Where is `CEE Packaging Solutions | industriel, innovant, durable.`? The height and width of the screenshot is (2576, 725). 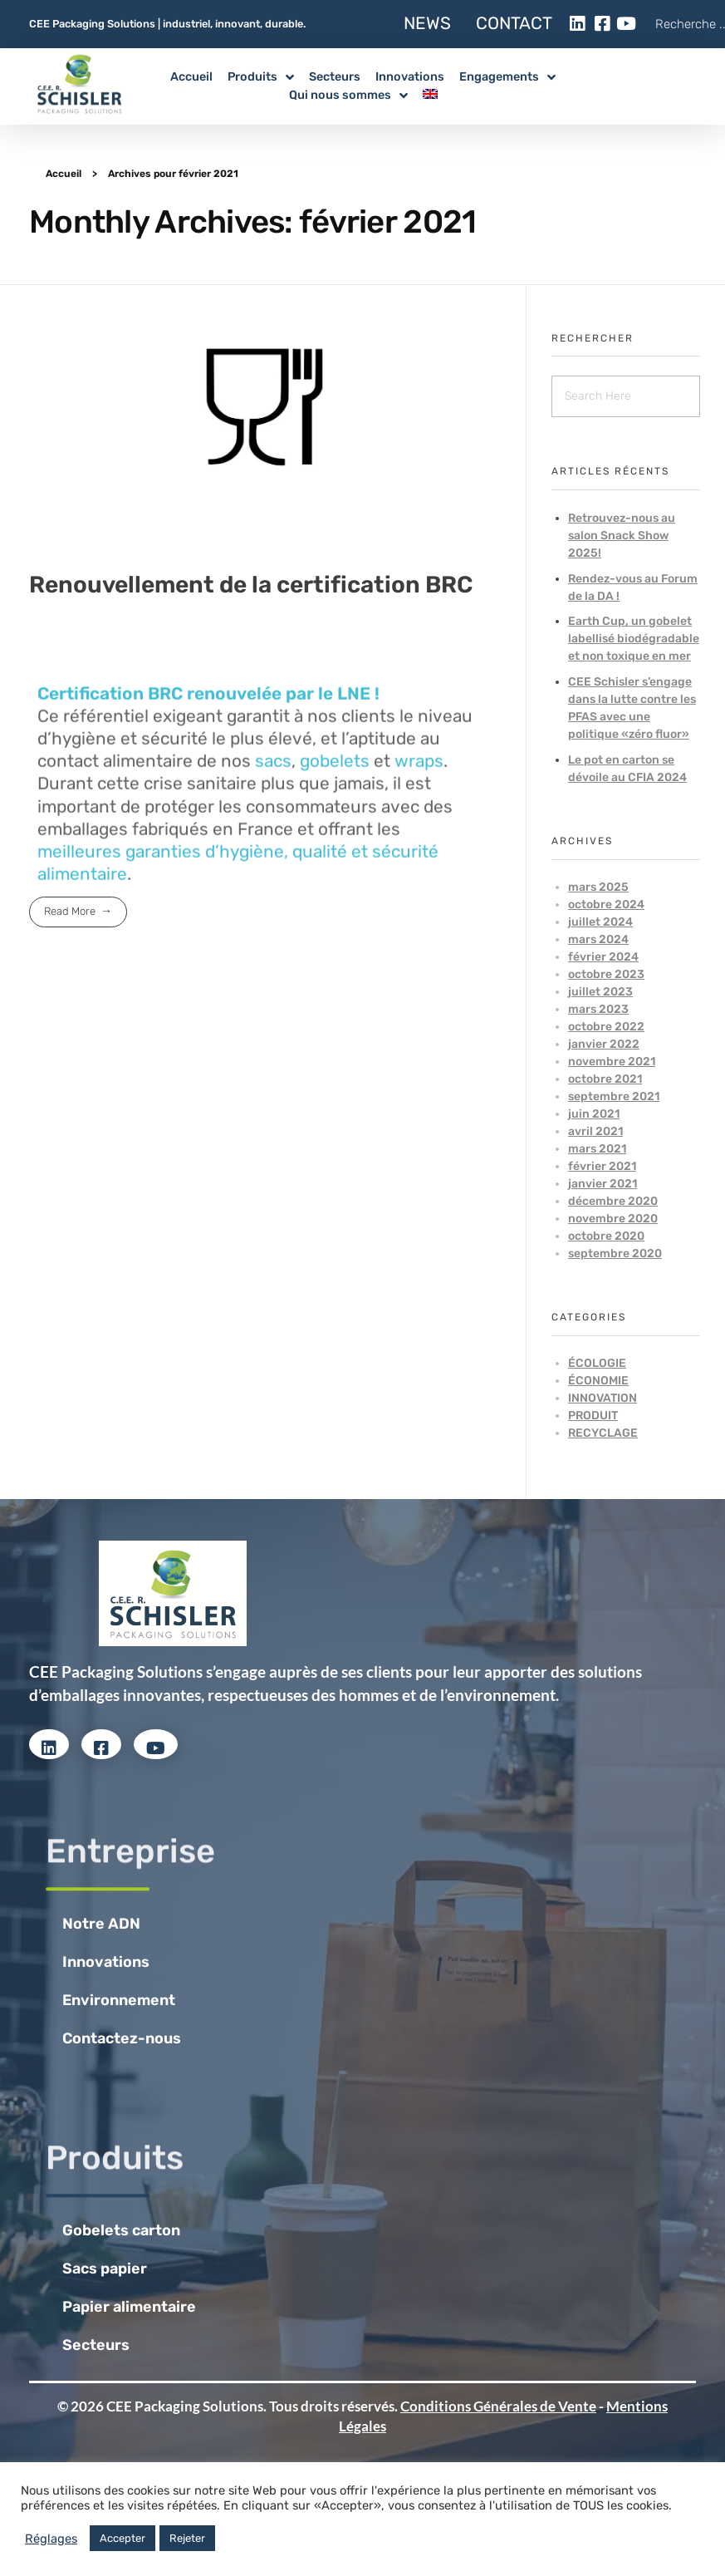 CEE Packaging Solutions | industriel, innovant, durable. is located at coordinates (167, 23).